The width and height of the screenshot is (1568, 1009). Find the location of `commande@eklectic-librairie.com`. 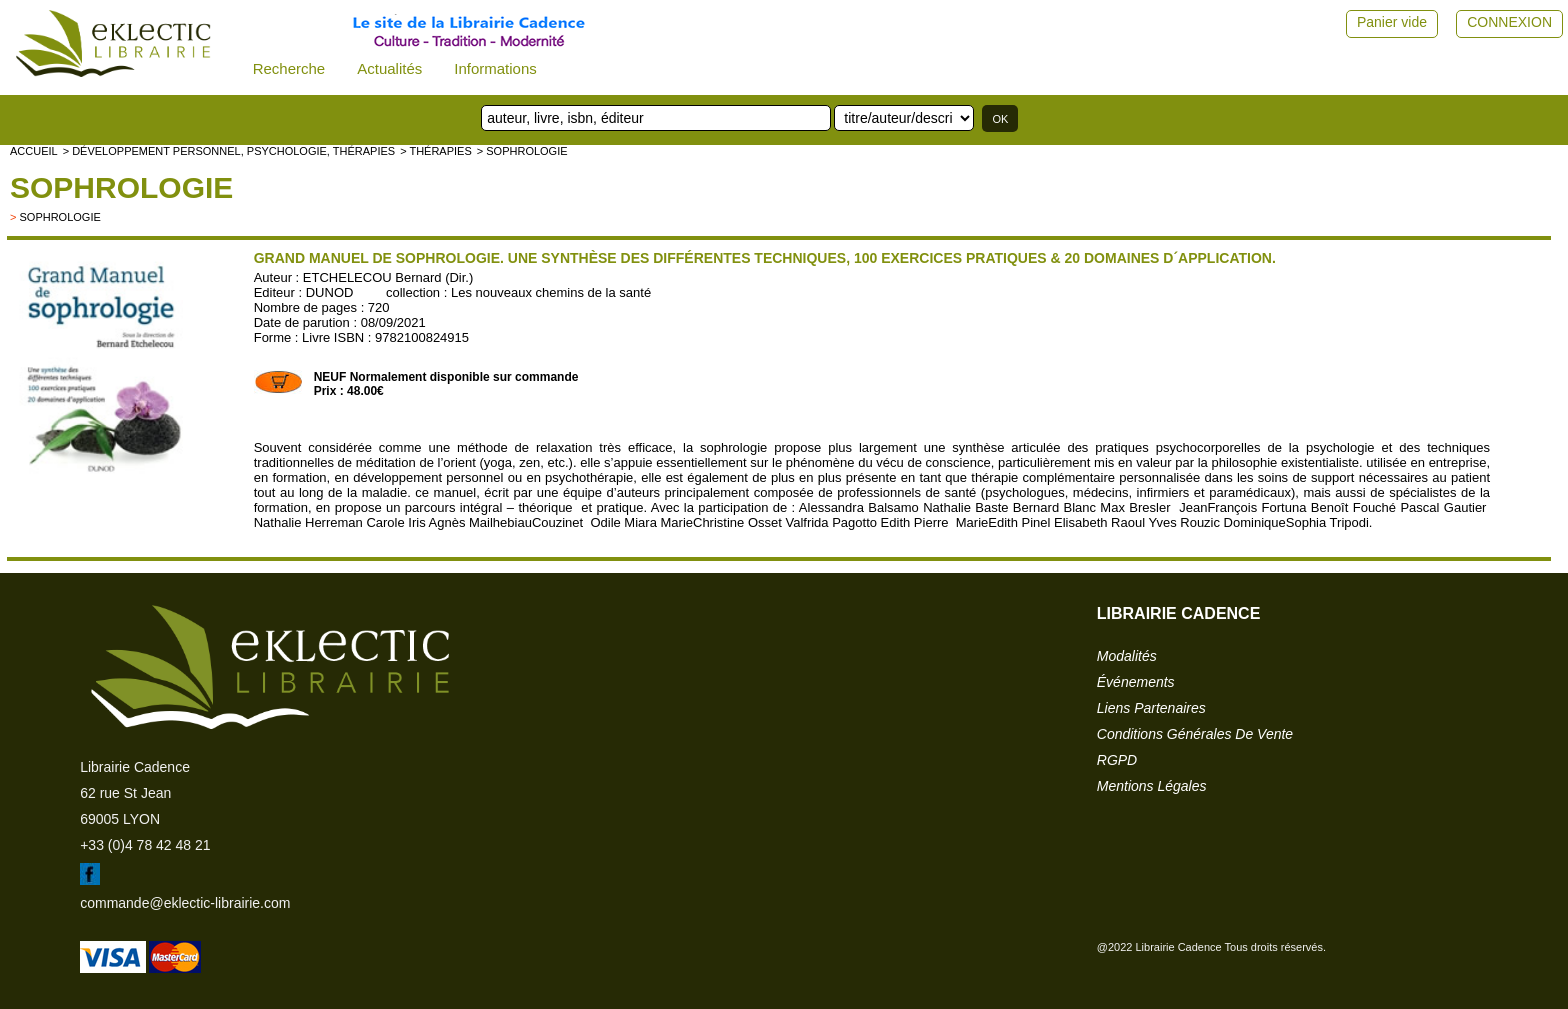

commande@eklectic-librairie.com is located at coordinates (185, 903).